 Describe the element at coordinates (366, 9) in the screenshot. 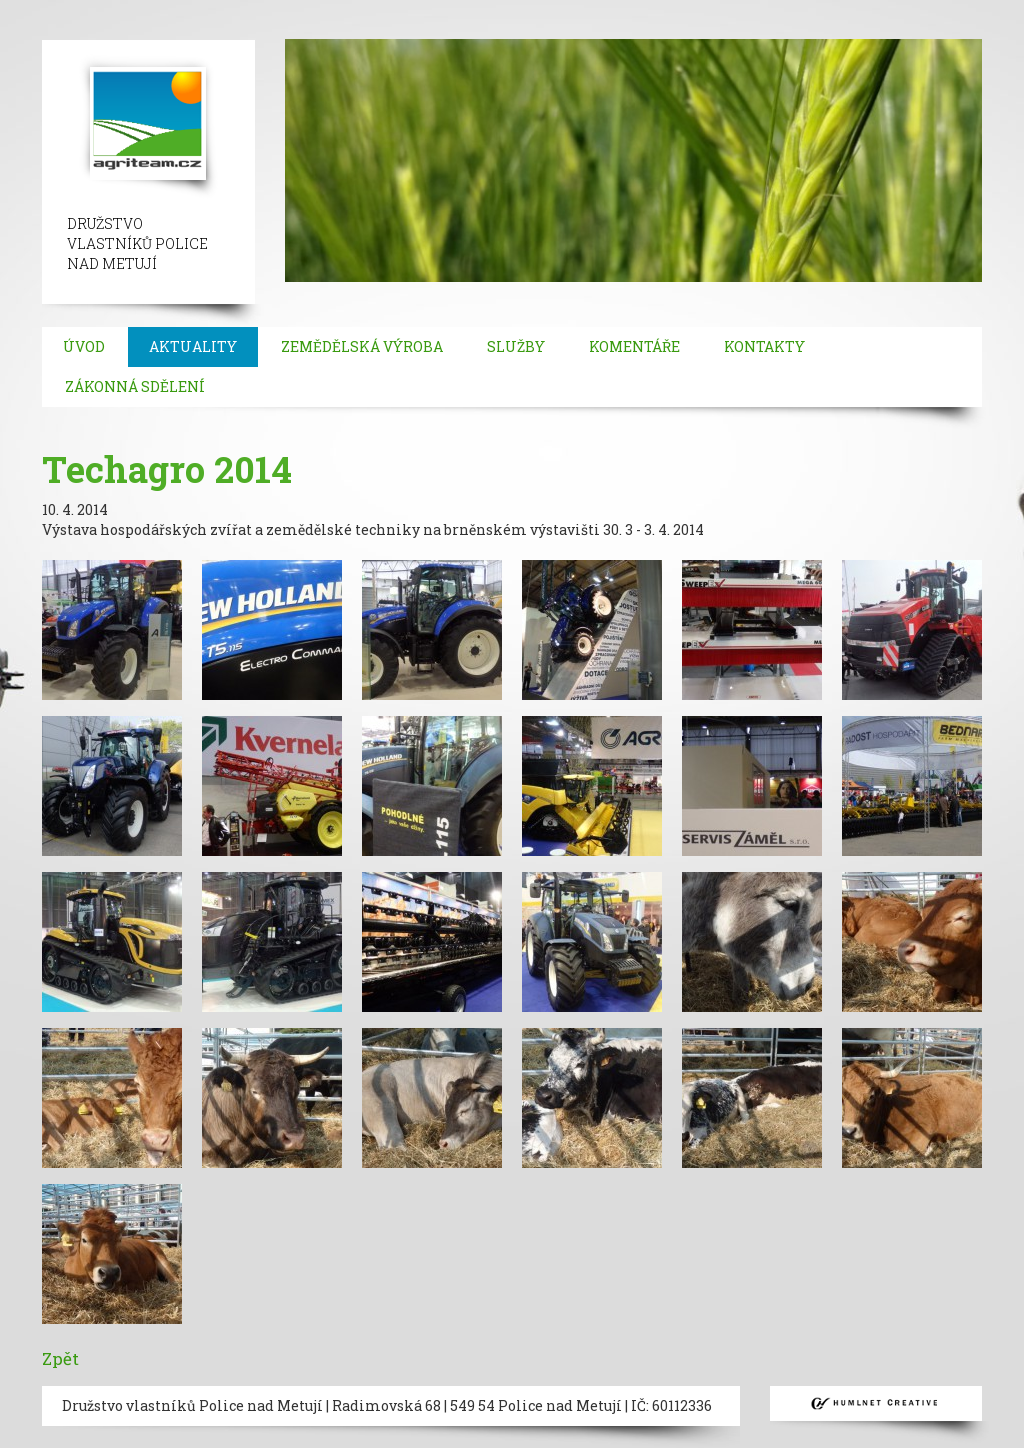

I see `taksim escort` at that location.